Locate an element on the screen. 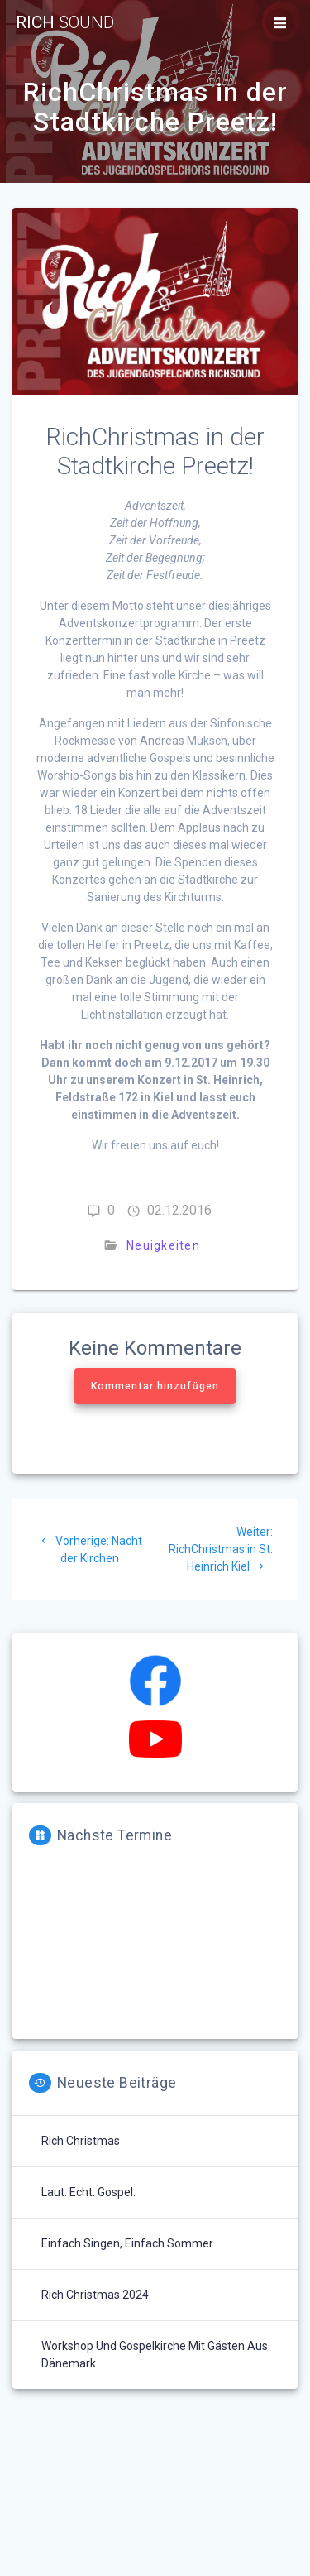  Rich is located at coordinates (65, 22).